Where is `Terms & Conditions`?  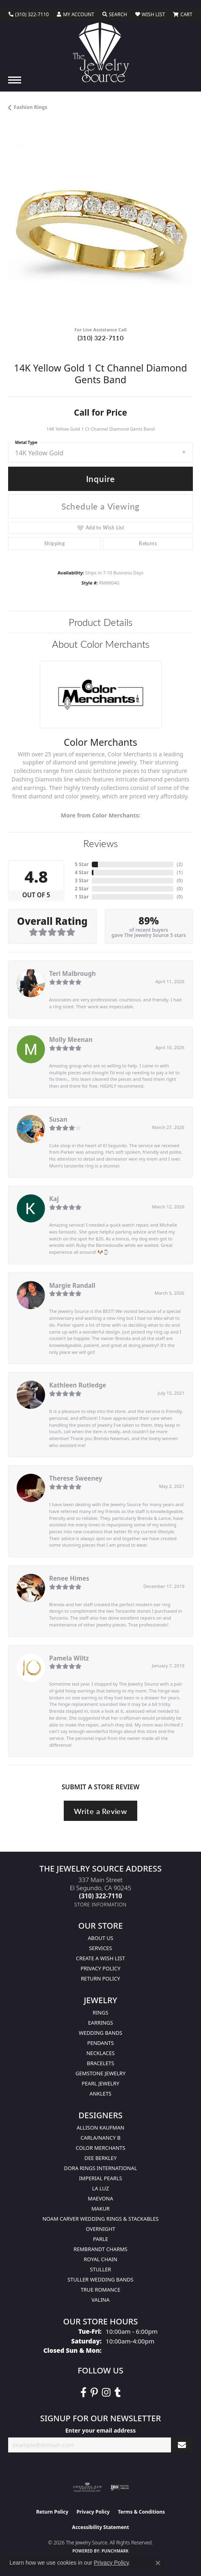 Terms & Conditions is located at coordinates (141, 2511).